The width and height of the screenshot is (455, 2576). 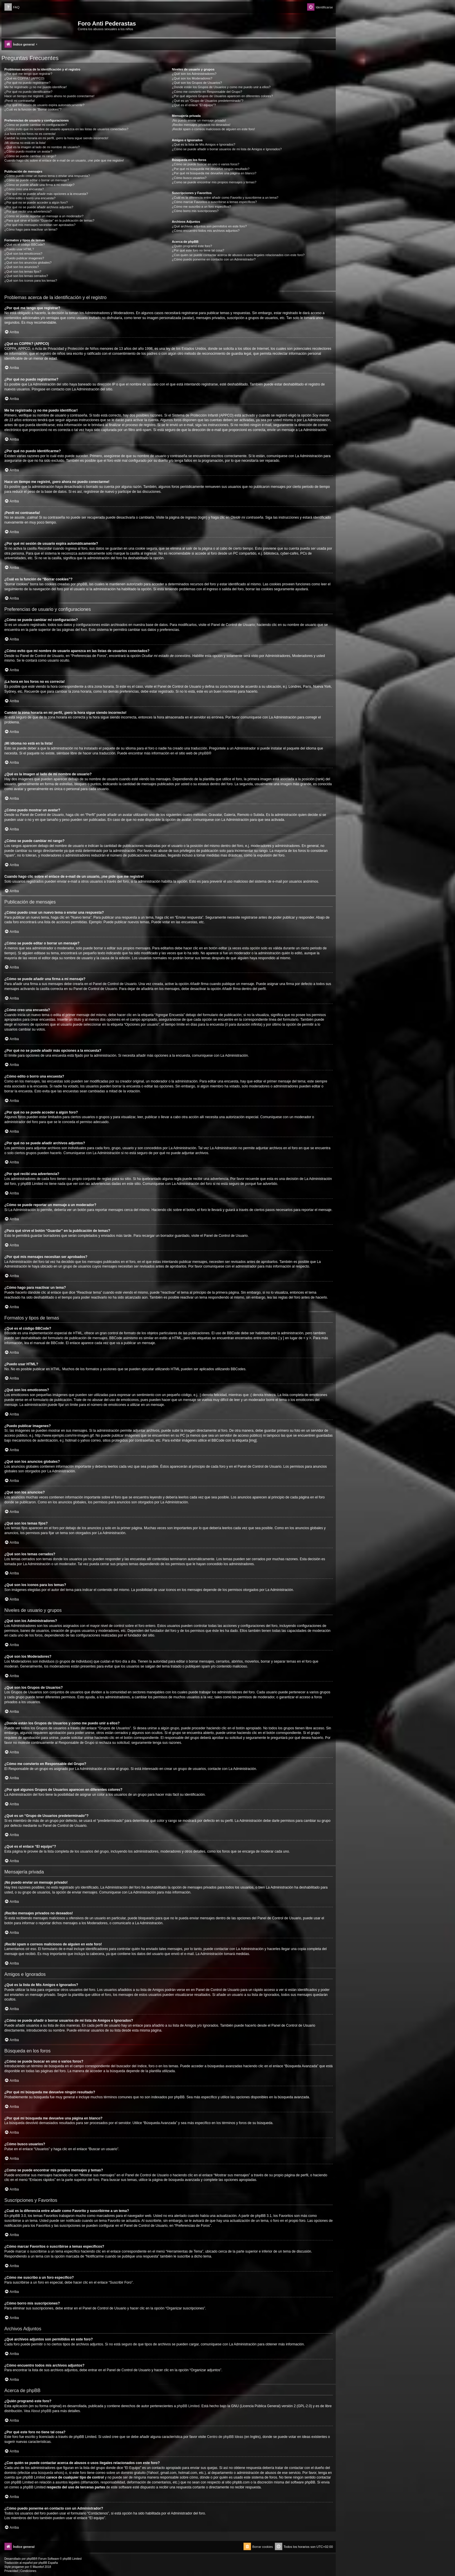 I want to click on ¿Puedo publicar imagenes?, so click(x=24, y=258).